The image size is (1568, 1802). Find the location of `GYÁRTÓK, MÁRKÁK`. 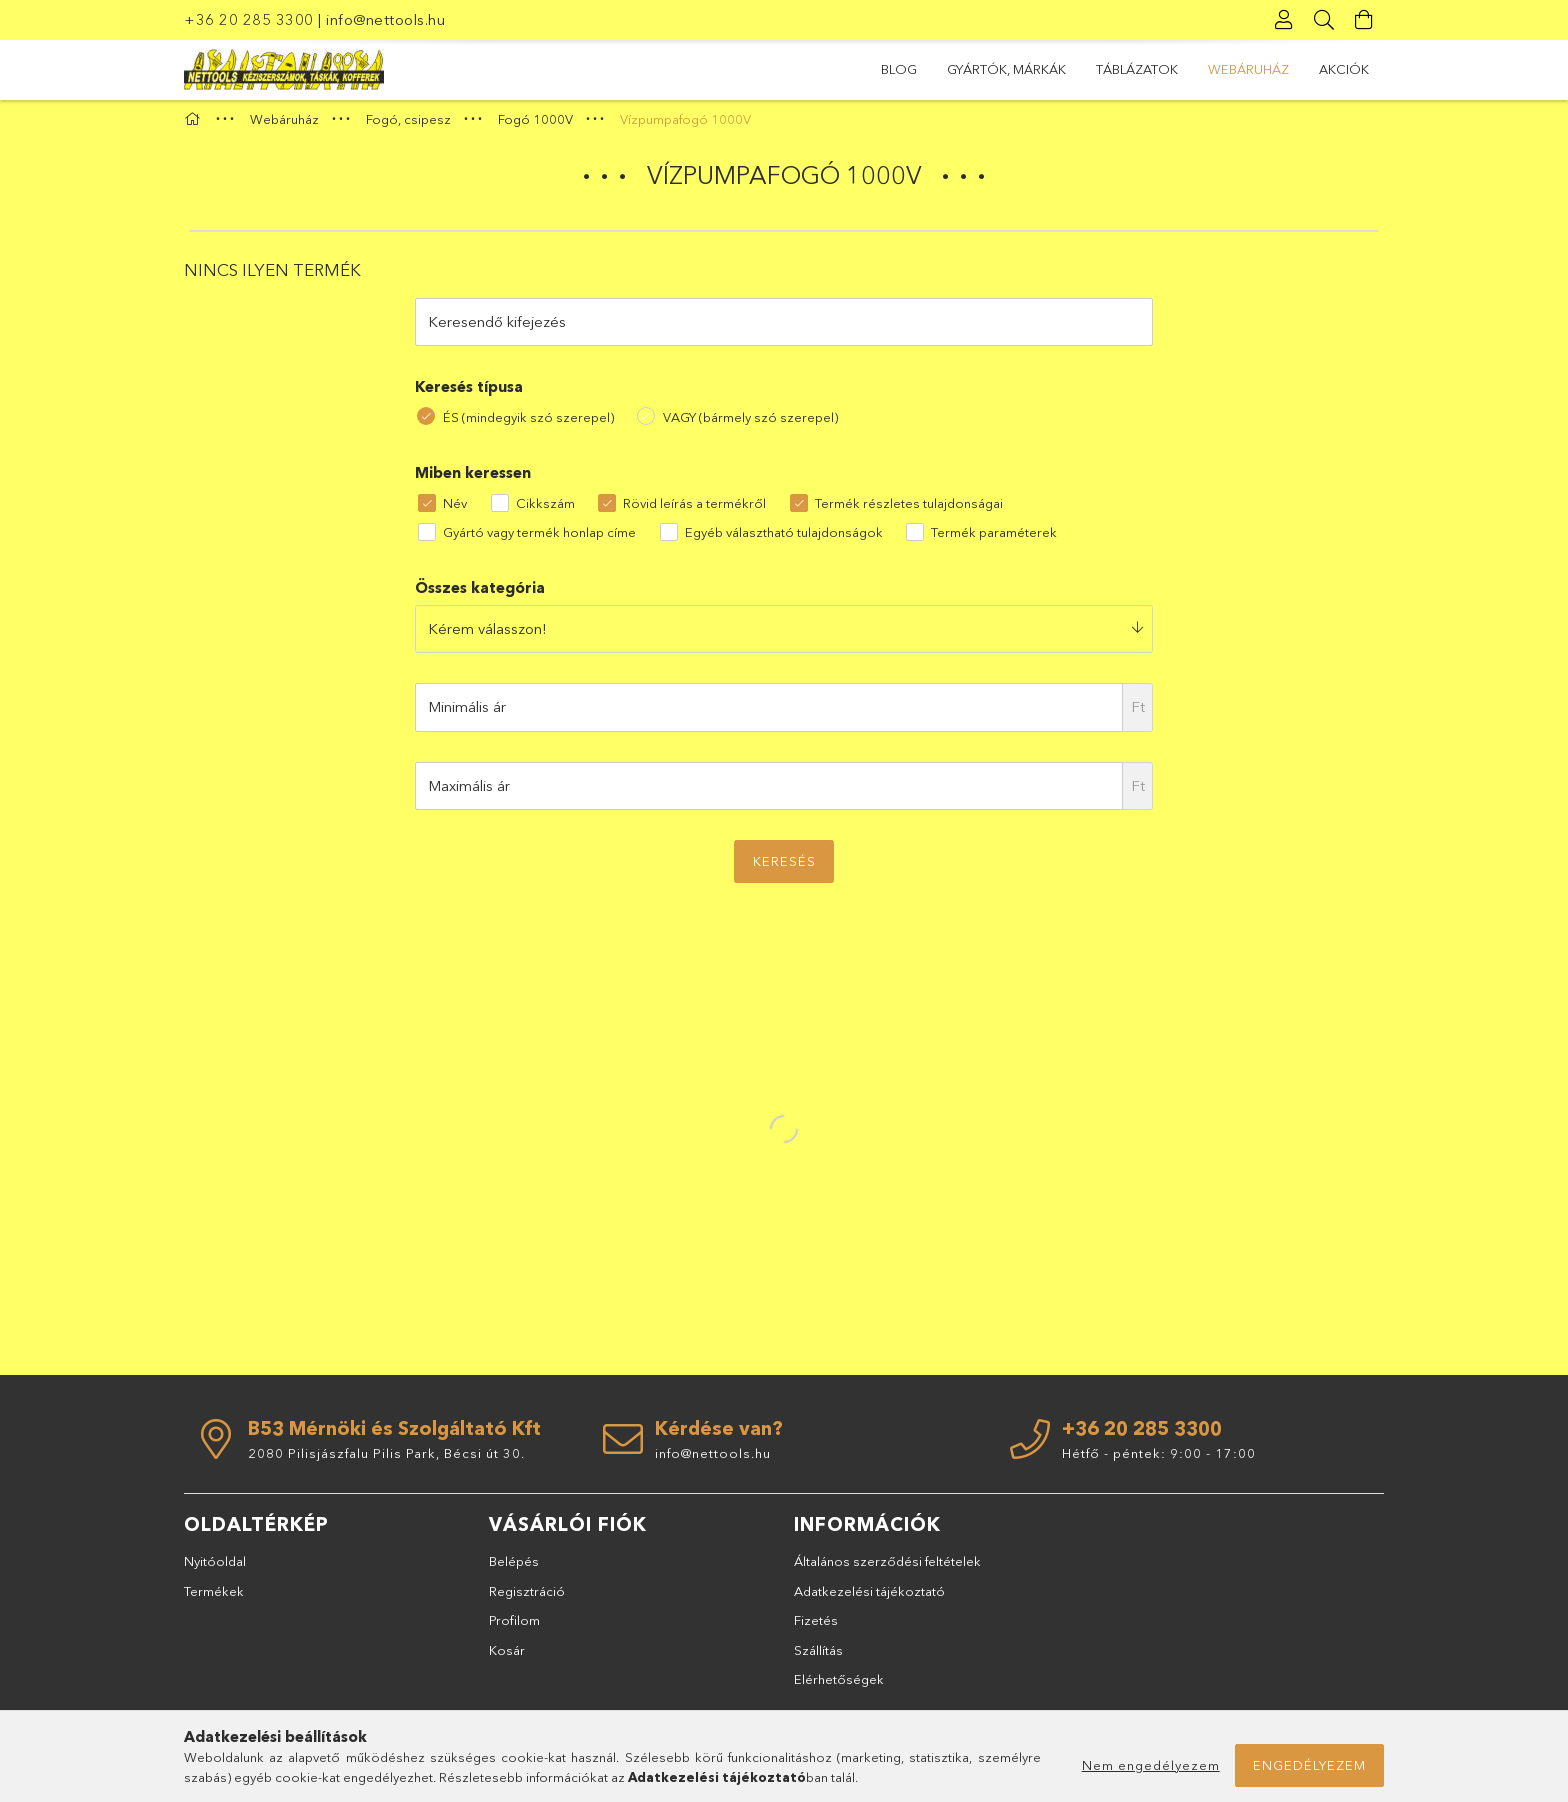

GYÁRTÓK, MÁRKÁK is located at coordinates (1243, 69).